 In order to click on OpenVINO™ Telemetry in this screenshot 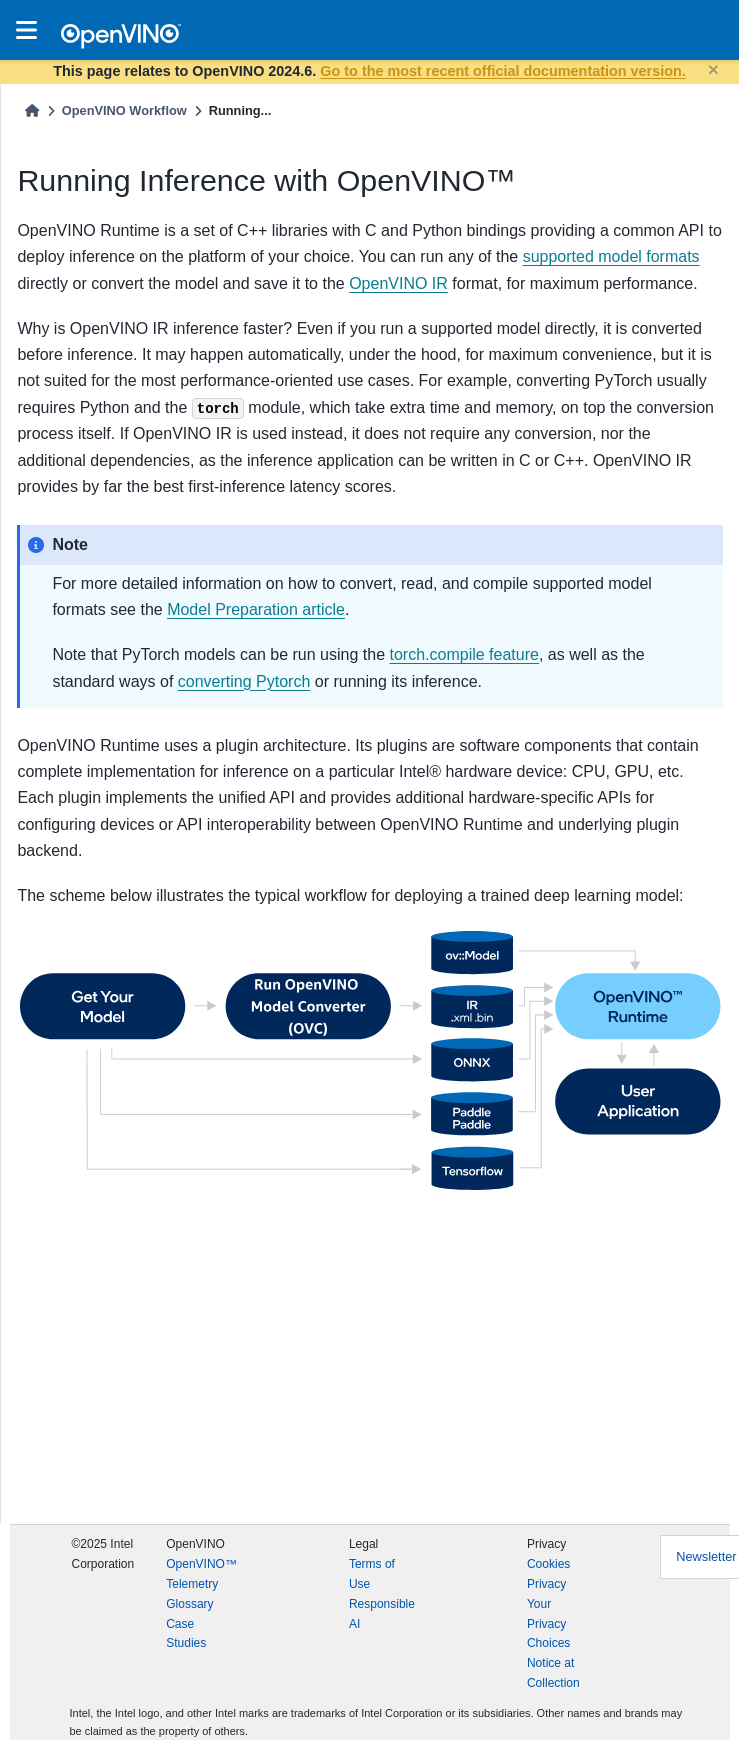, I will do `click(201, 1574)`.